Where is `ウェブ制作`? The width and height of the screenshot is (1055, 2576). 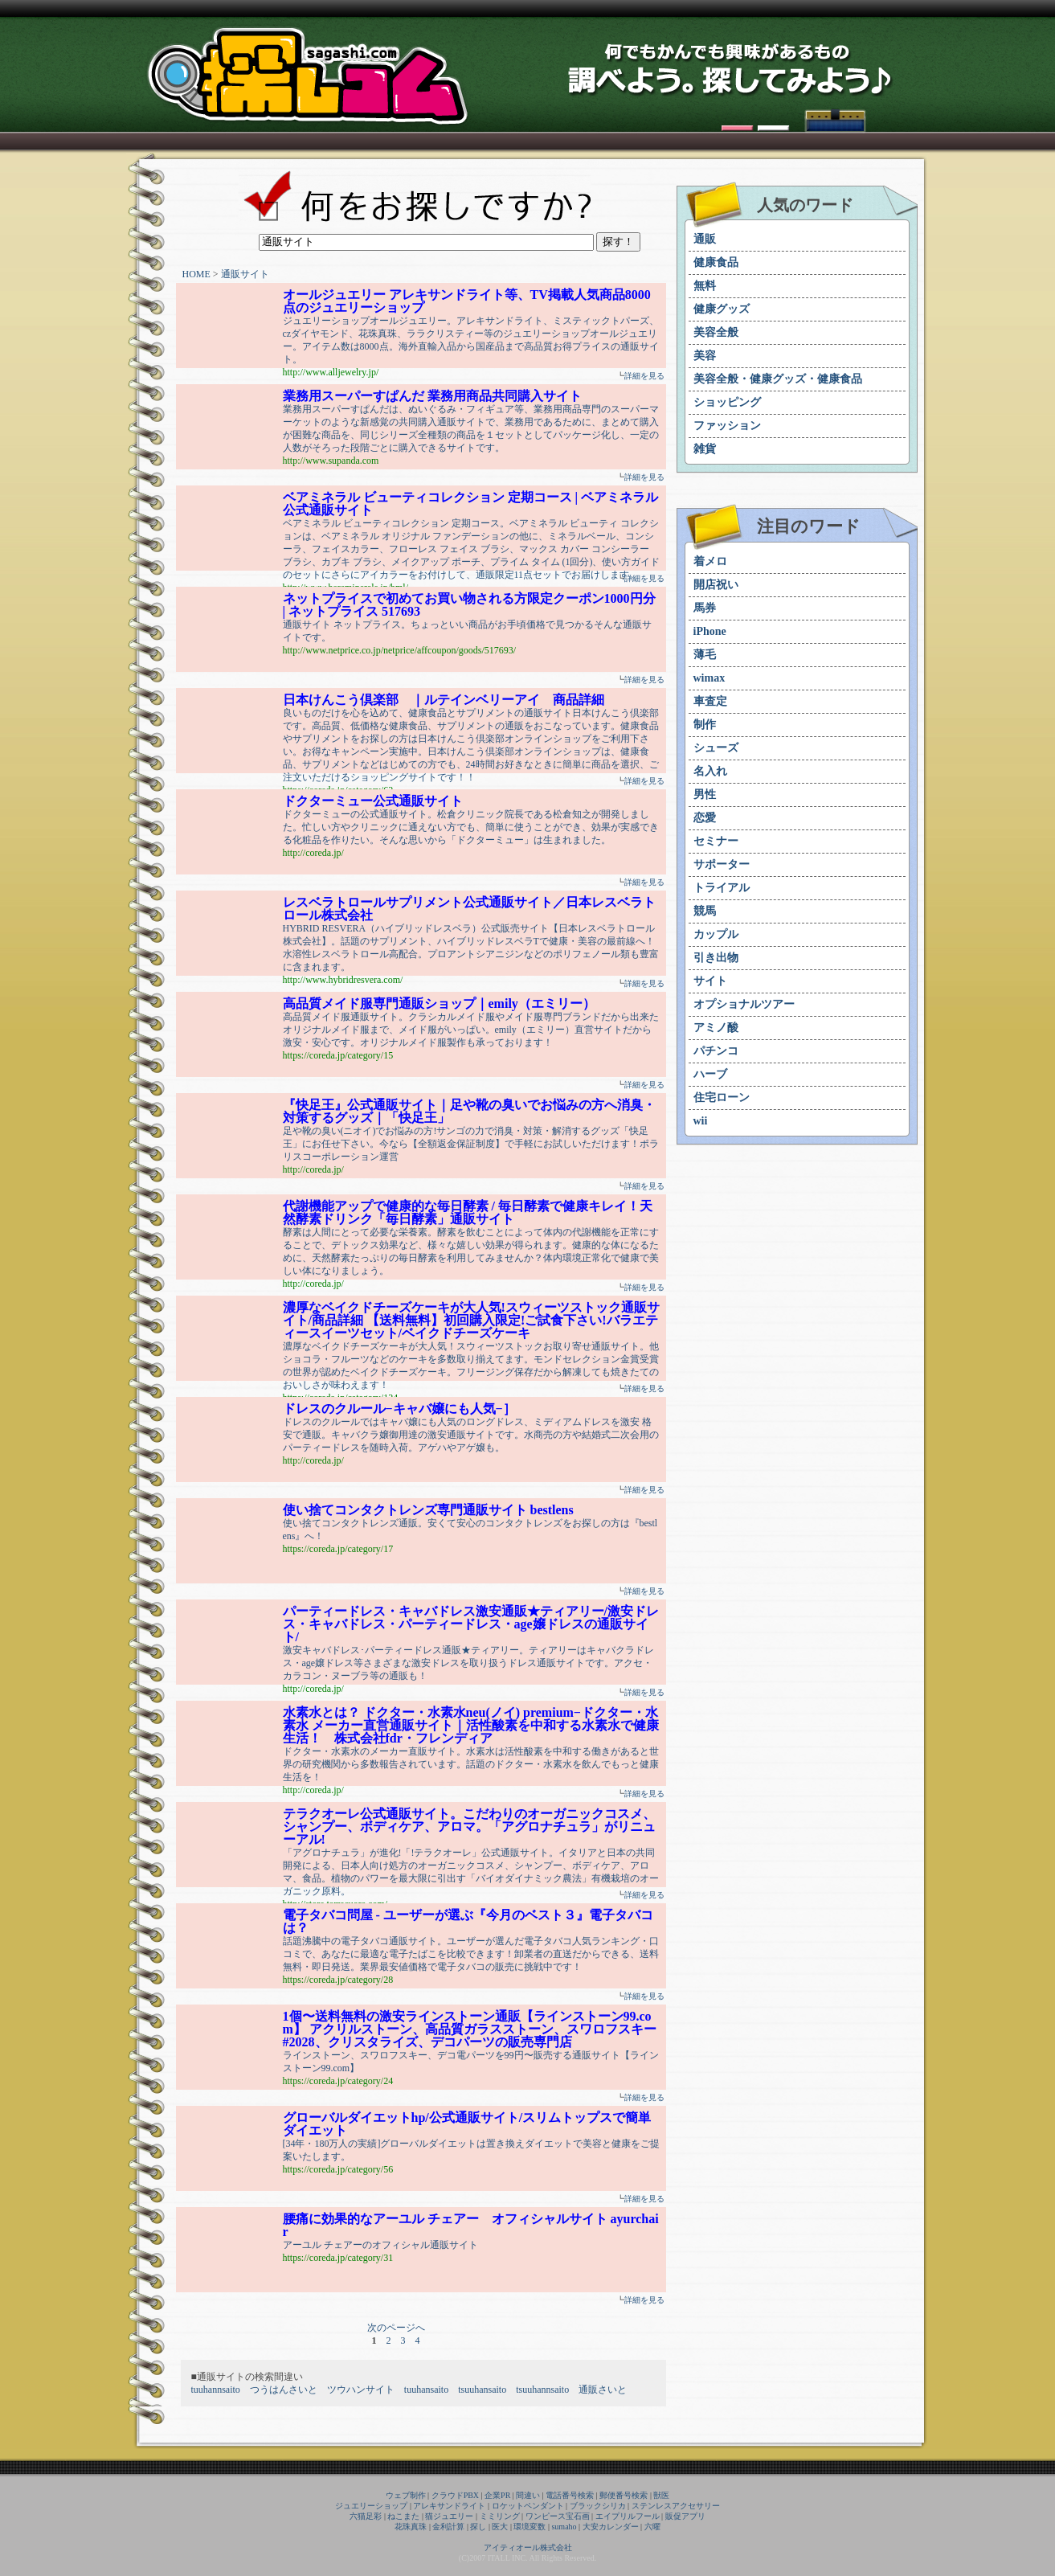
ウェブ制作 is located at coordinates (406, 2495).